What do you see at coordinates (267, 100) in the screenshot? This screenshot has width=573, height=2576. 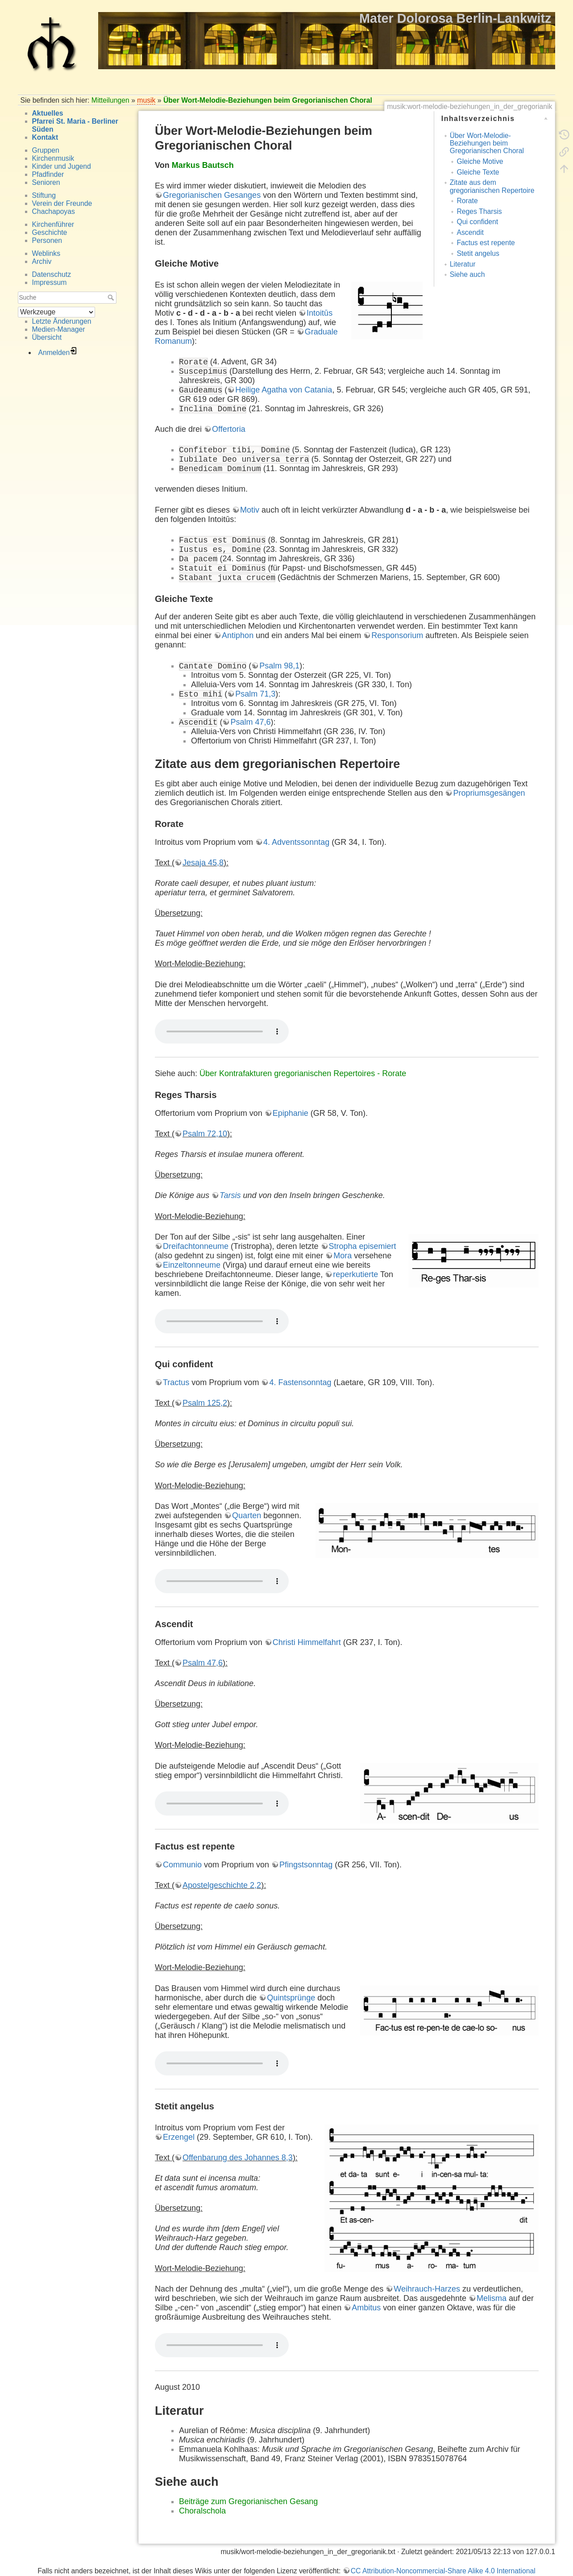 I see `Über Wort-Melodie-Beziehungen beim Gregorianischen Choral` at bounding box center [267, 100].